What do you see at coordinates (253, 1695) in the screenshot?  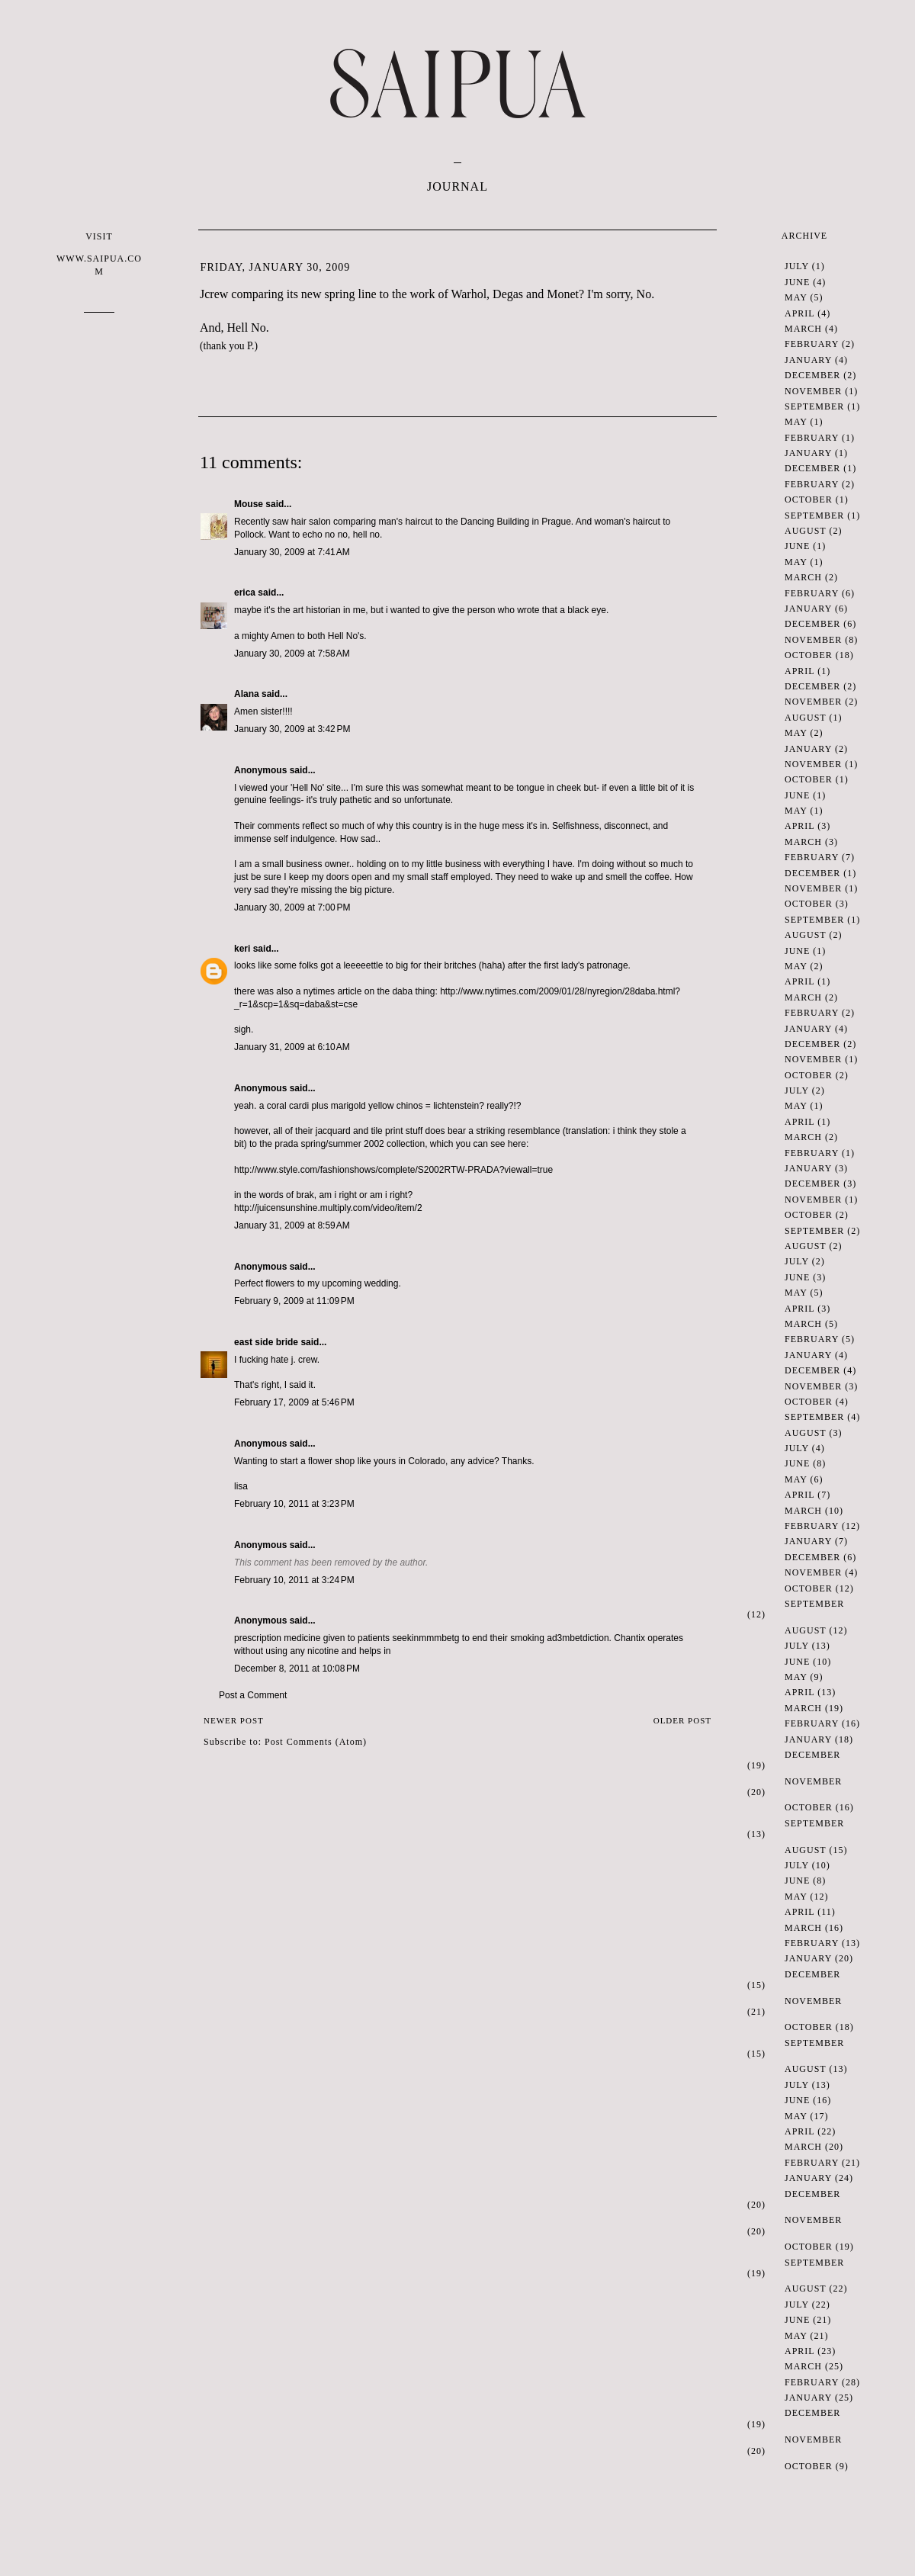 I see `Post a Comment` at bounding box center [253, 1695].